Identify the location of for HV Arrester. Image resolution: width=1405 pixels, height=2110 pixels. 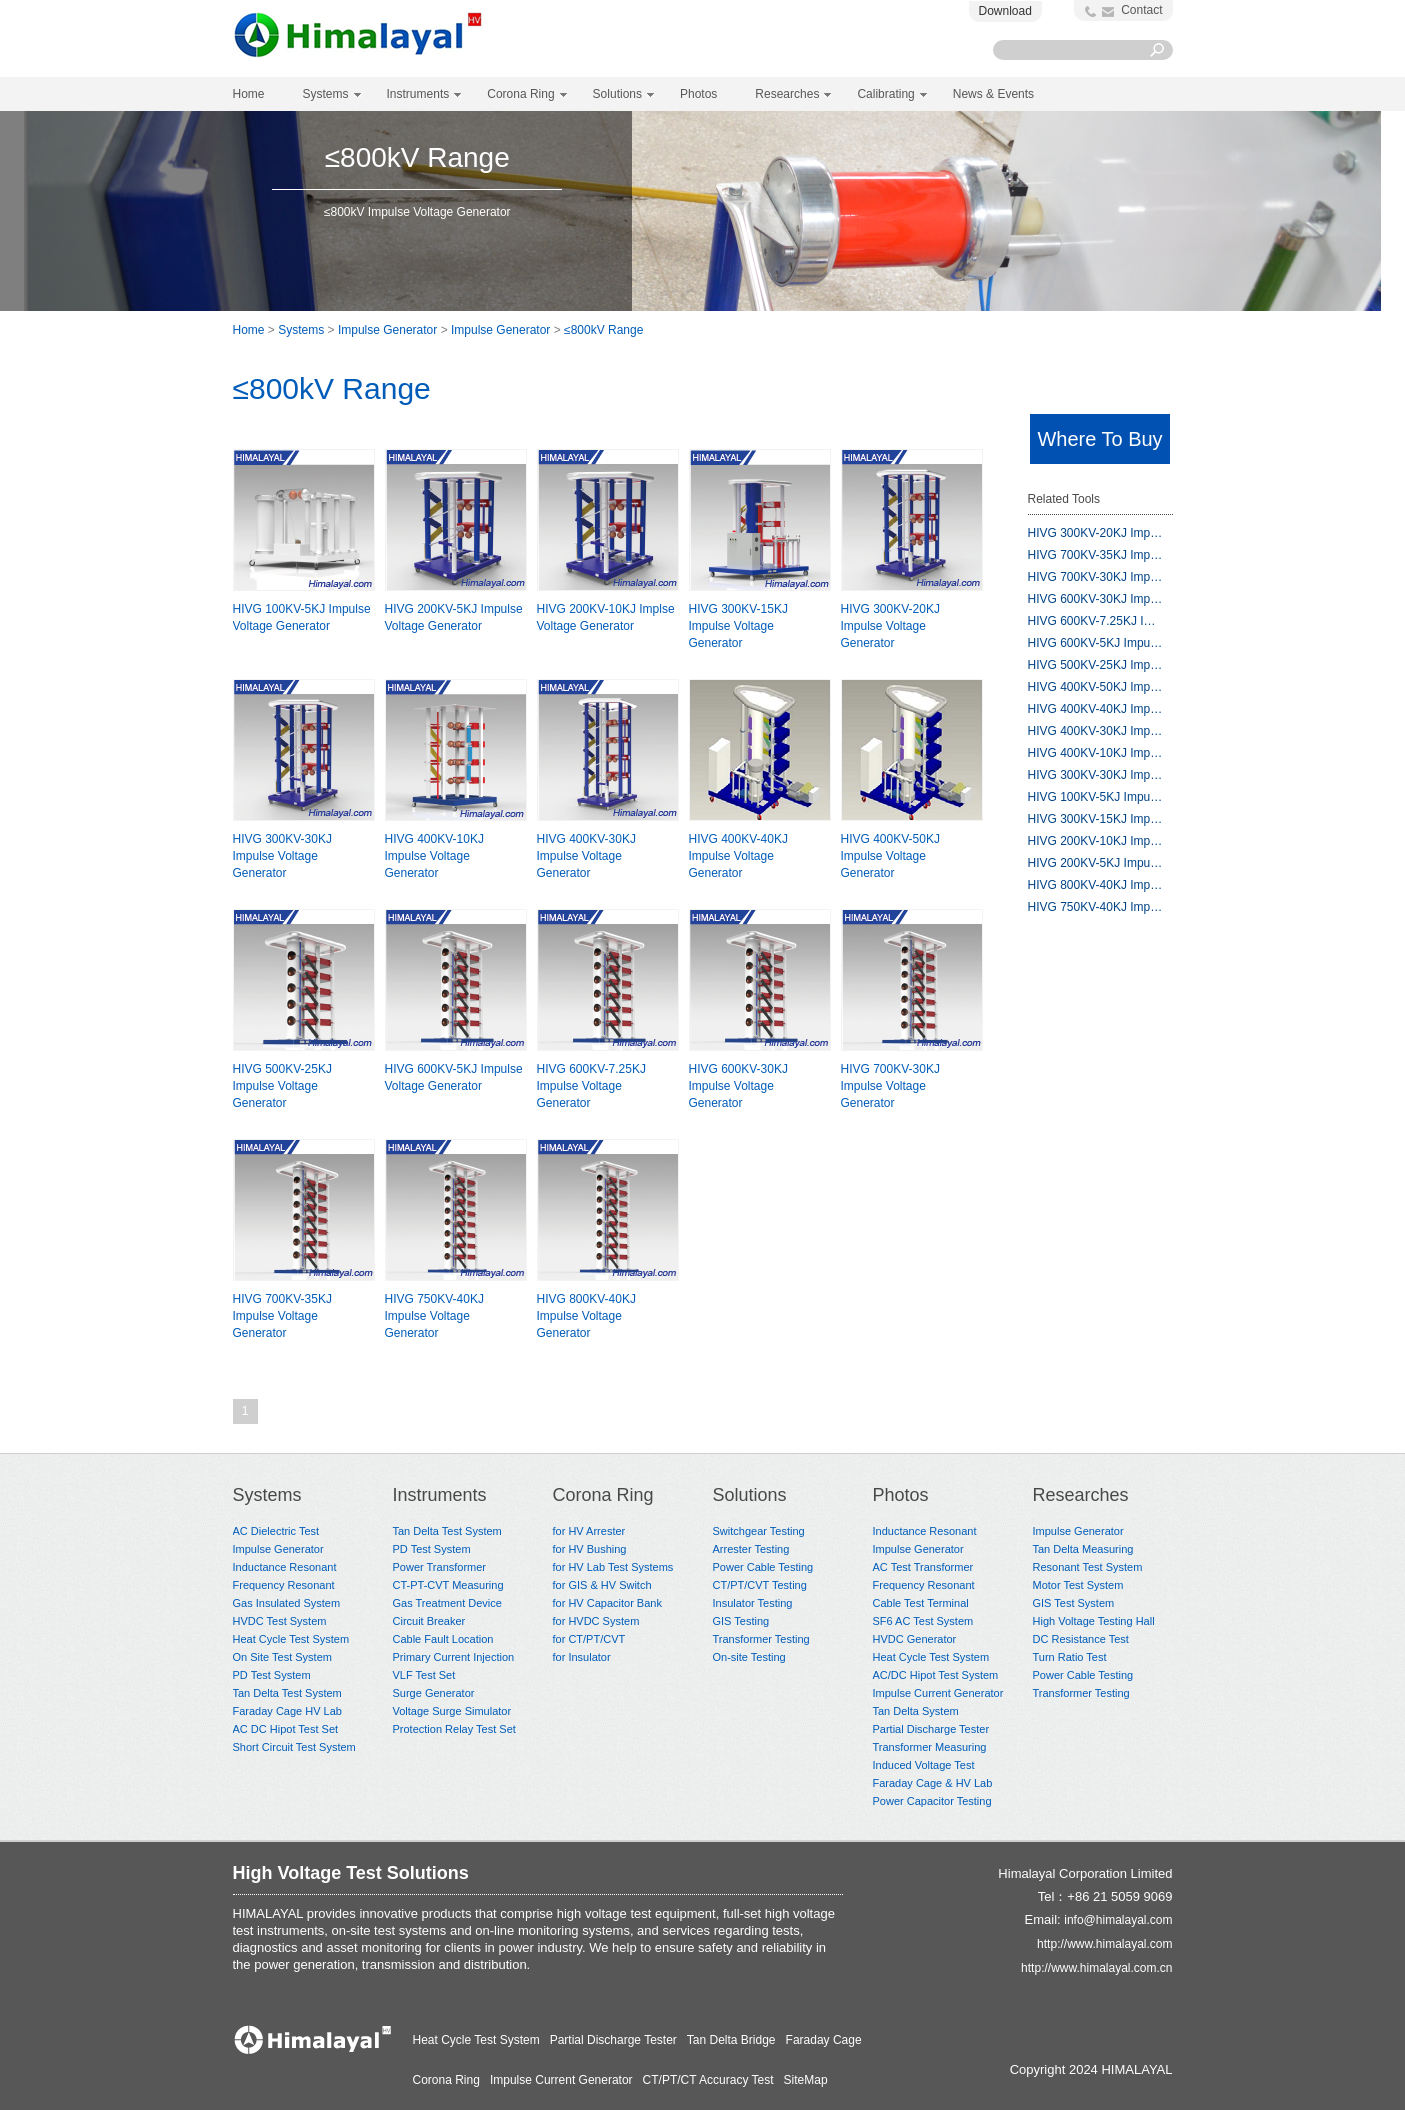
(589, 1531).